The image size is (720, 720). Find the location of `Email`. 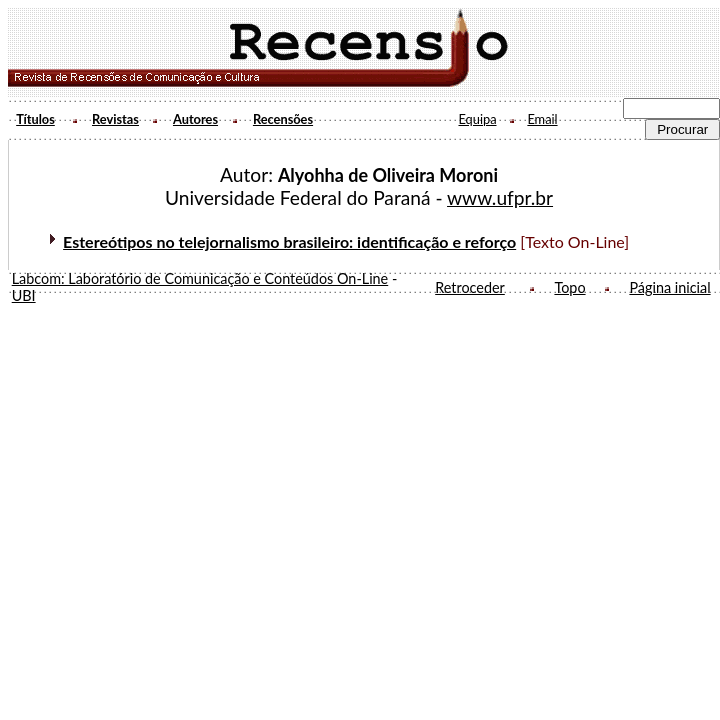

Email is located at coordinates (542, 119).